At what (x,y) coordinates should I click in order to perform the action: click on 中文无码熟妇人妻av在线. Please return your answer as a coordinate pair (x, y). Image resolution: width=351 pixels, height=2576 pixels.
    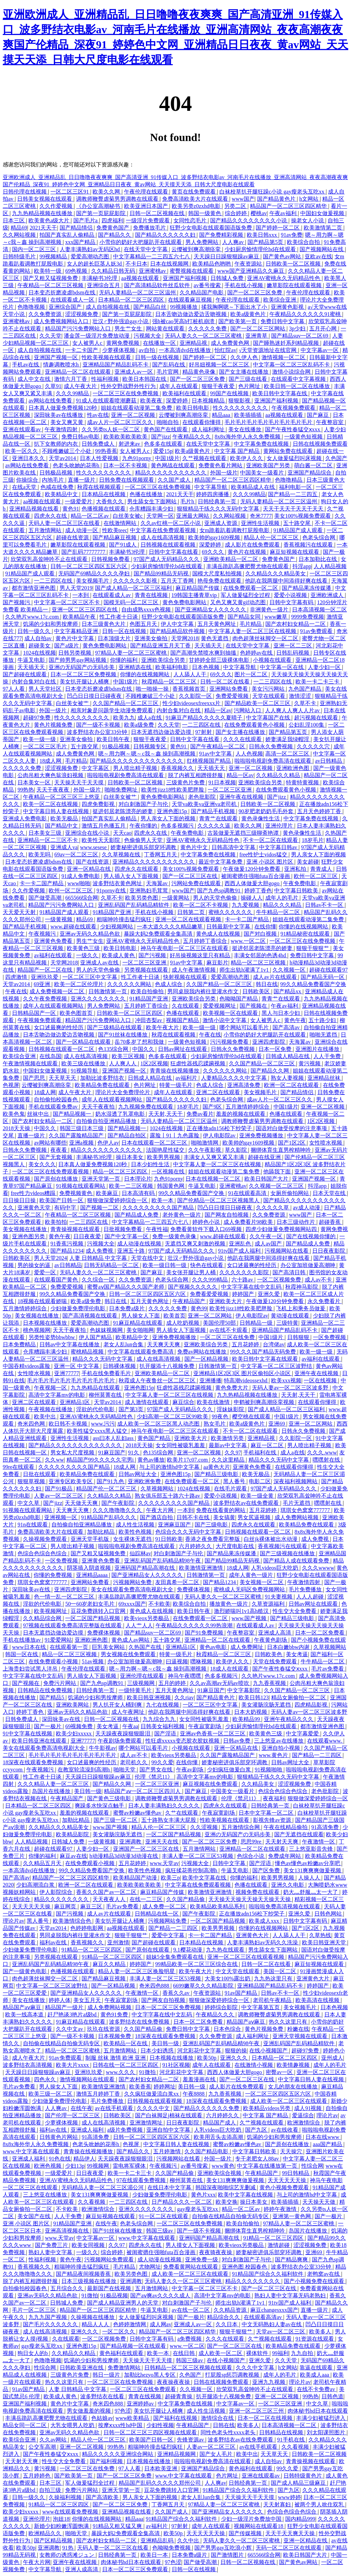
    Looking at the image, I should click on (272, 2324).